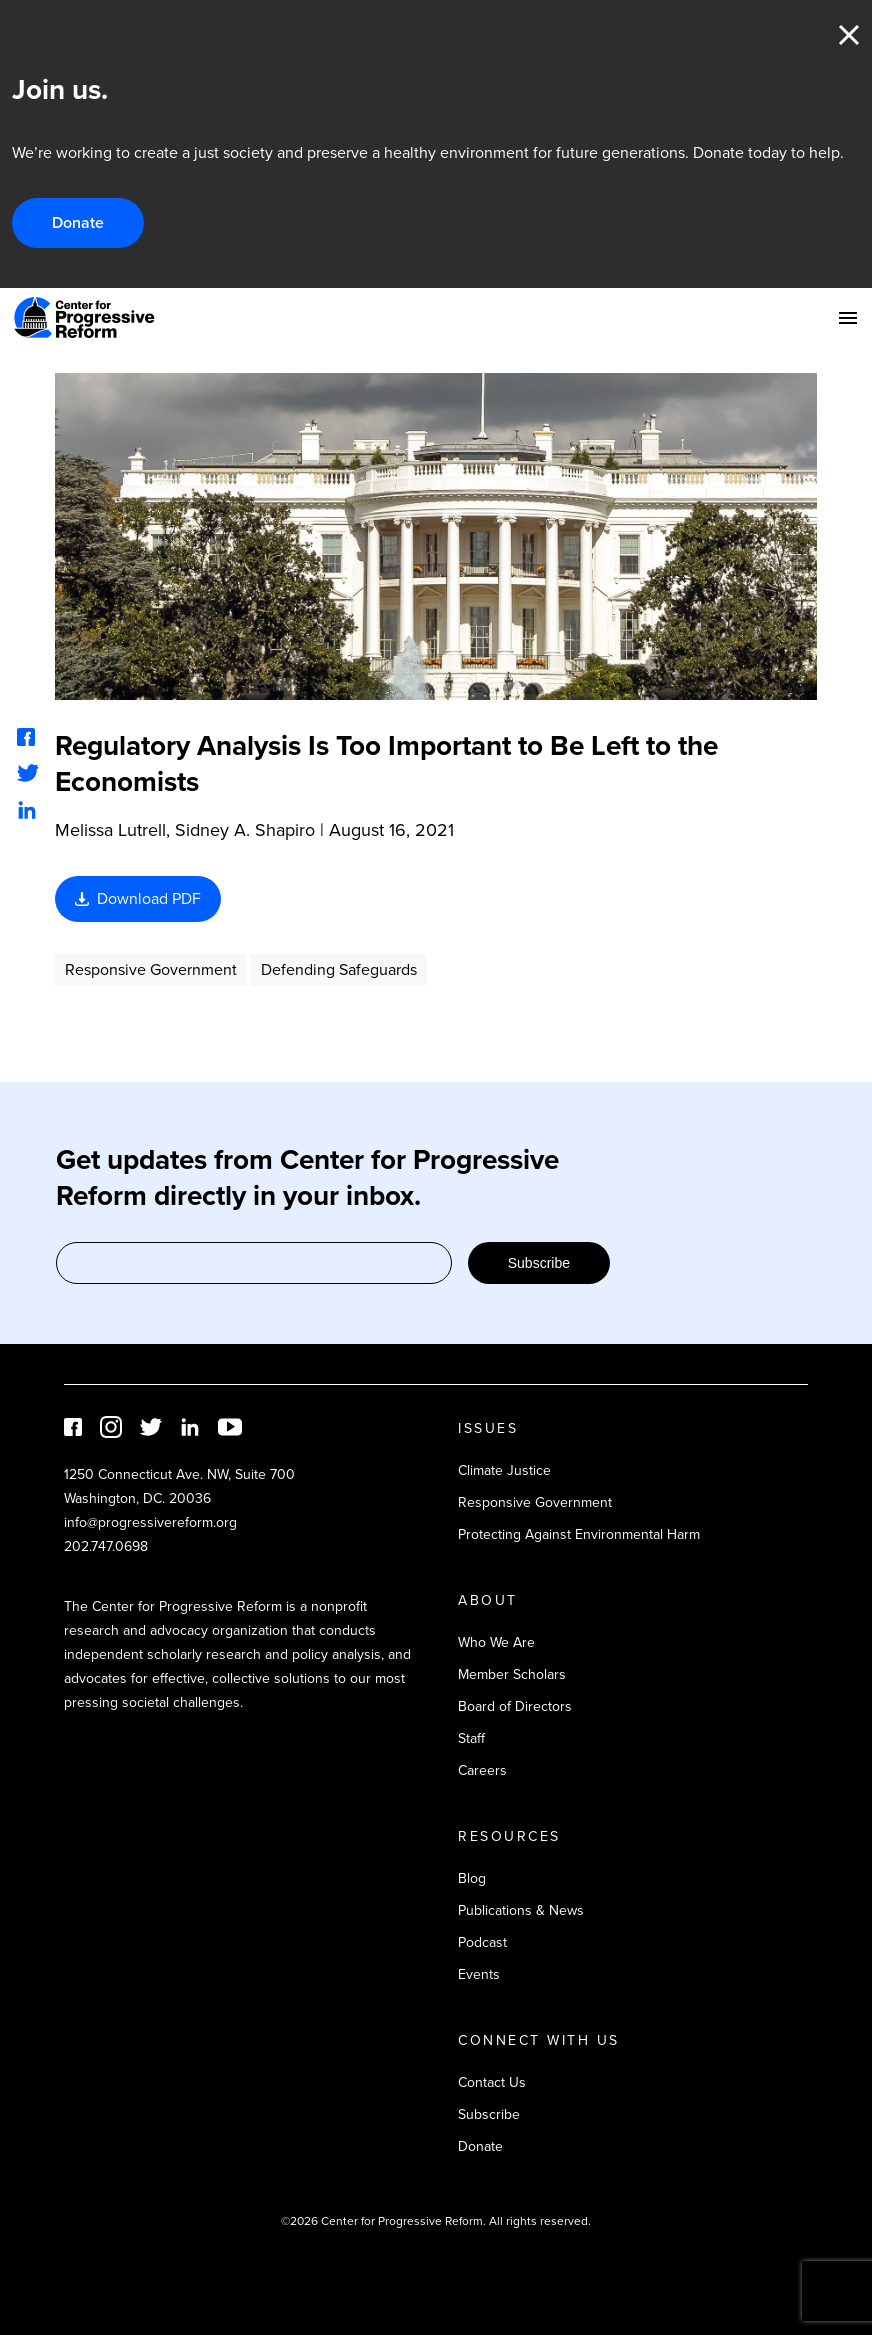 The height and width of the screenshot is (2335, 872). What do you see at coordinates (245, 830) in the screenshot?
I see `Sidney A. Shapiro` at bounding box center [245, 830].